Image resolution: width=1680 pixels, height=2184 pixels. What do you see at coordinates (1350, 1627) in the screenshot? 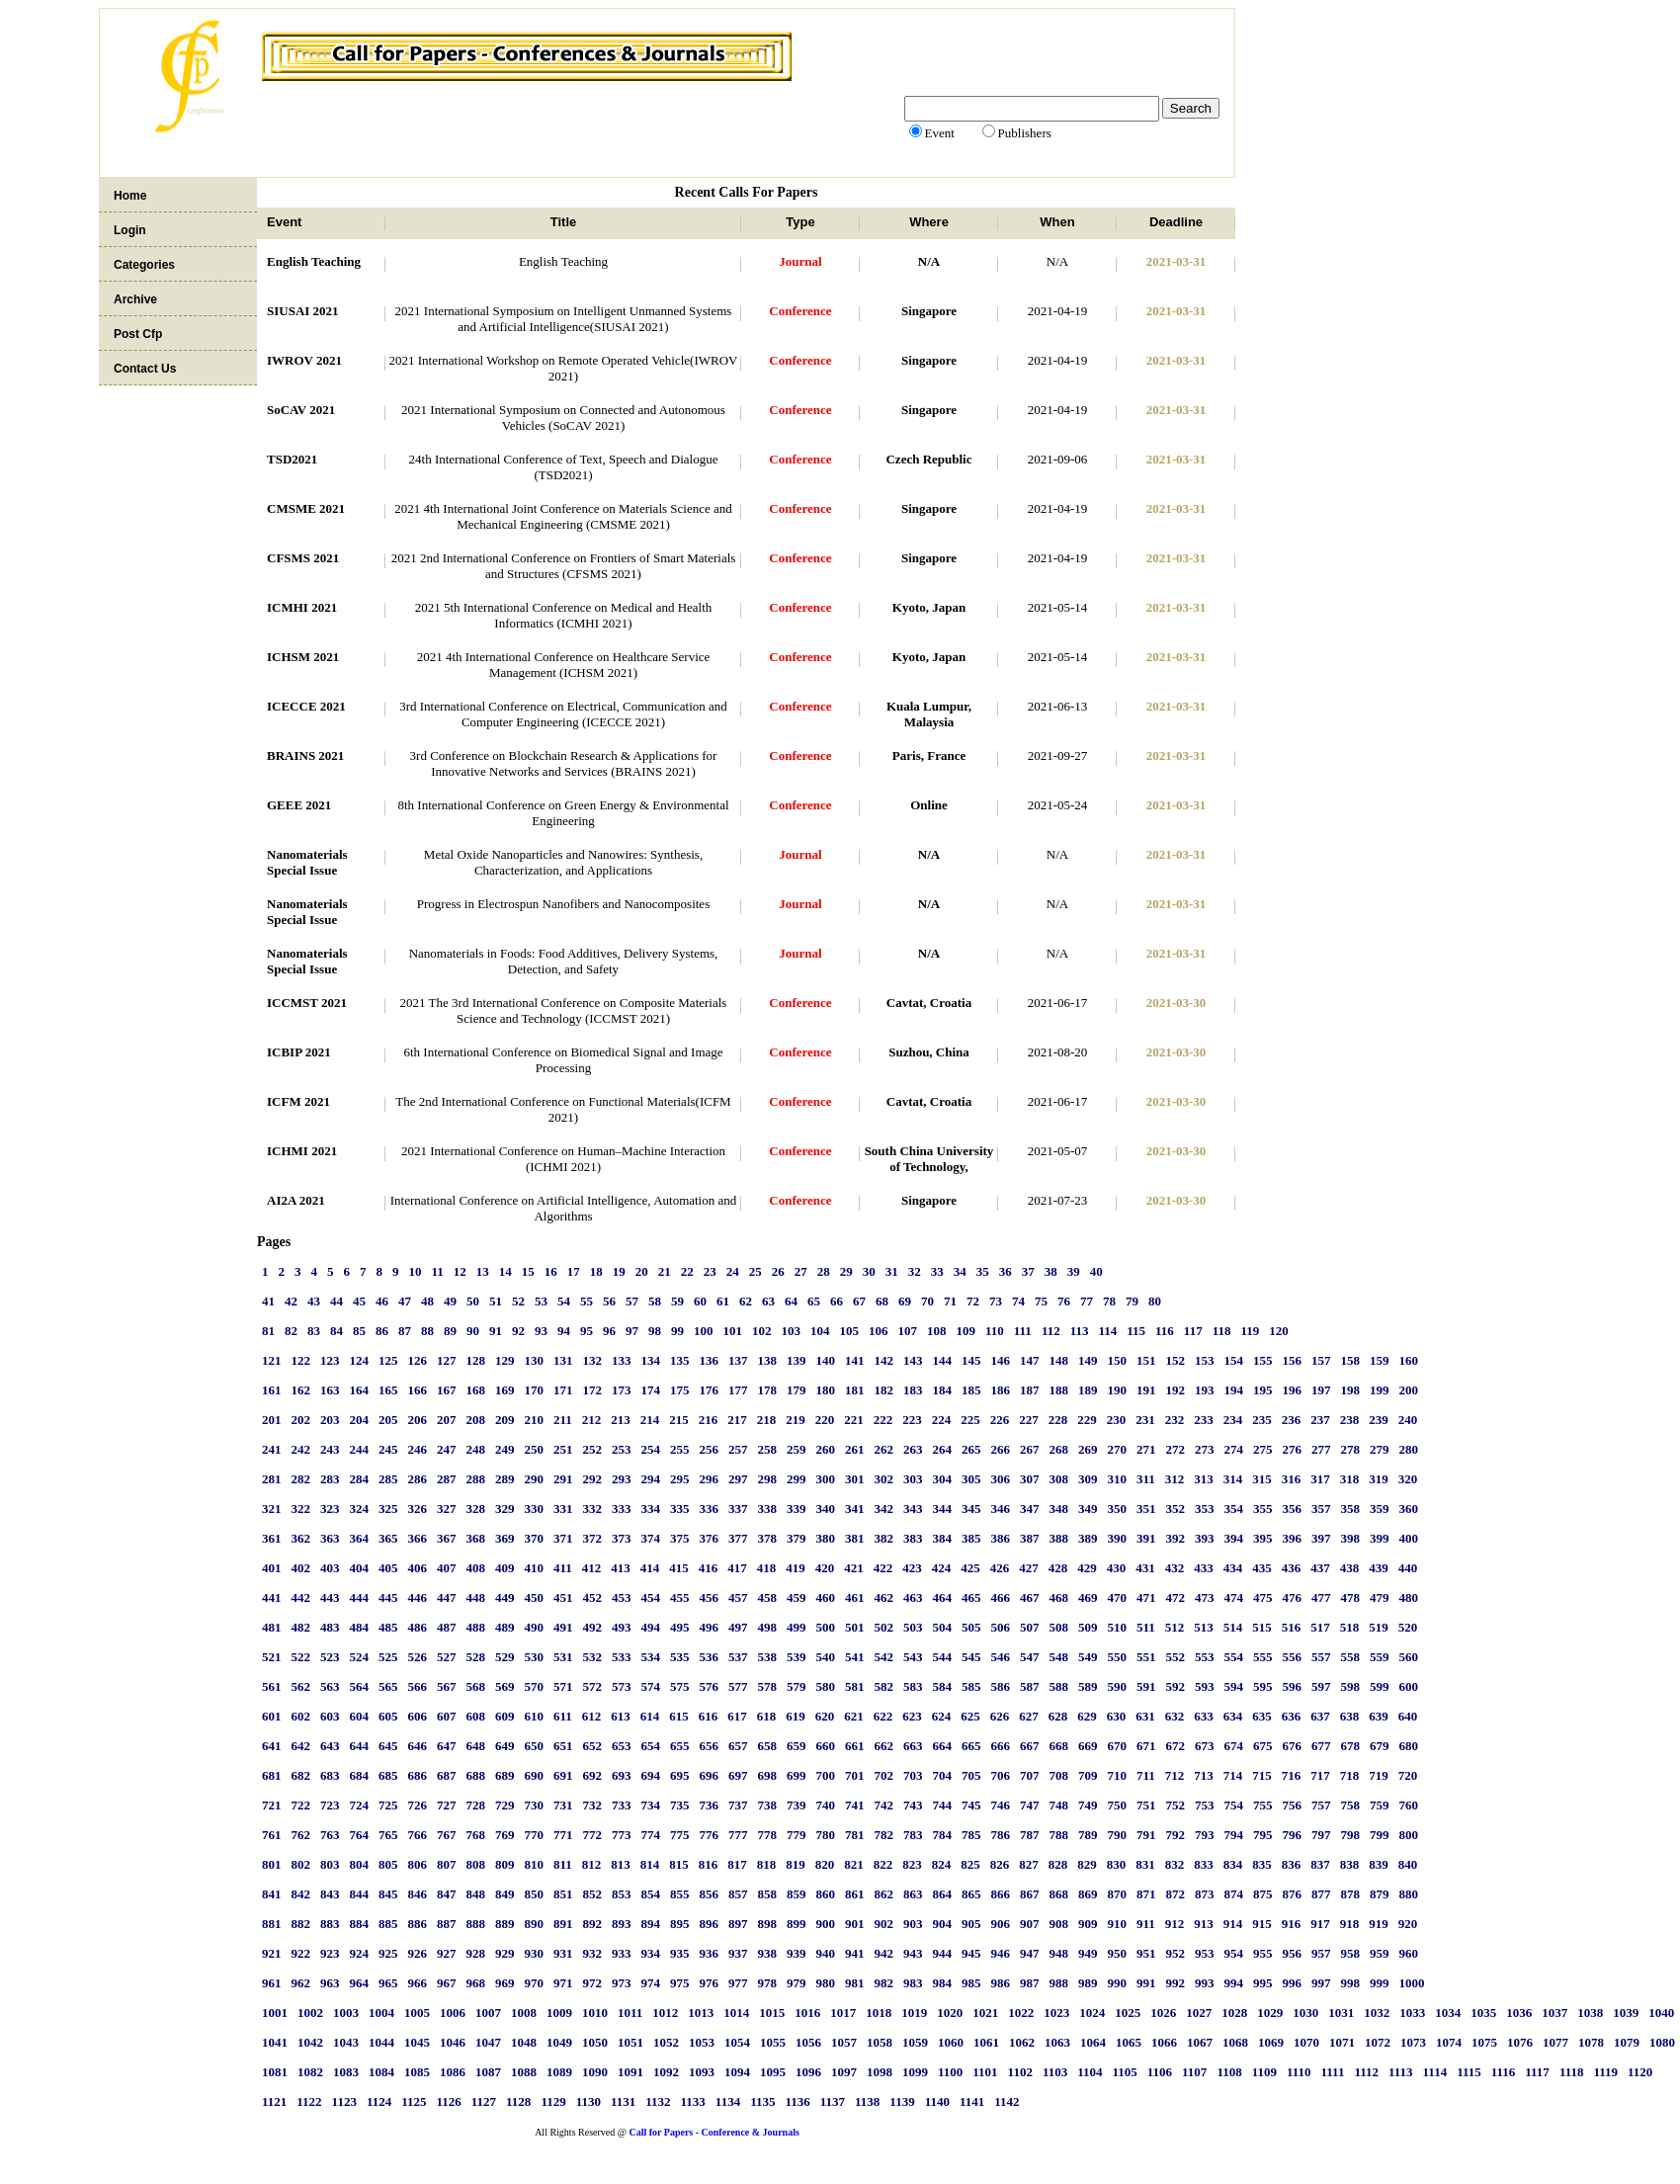
I see `518` at bounding box center [1350, 1627].